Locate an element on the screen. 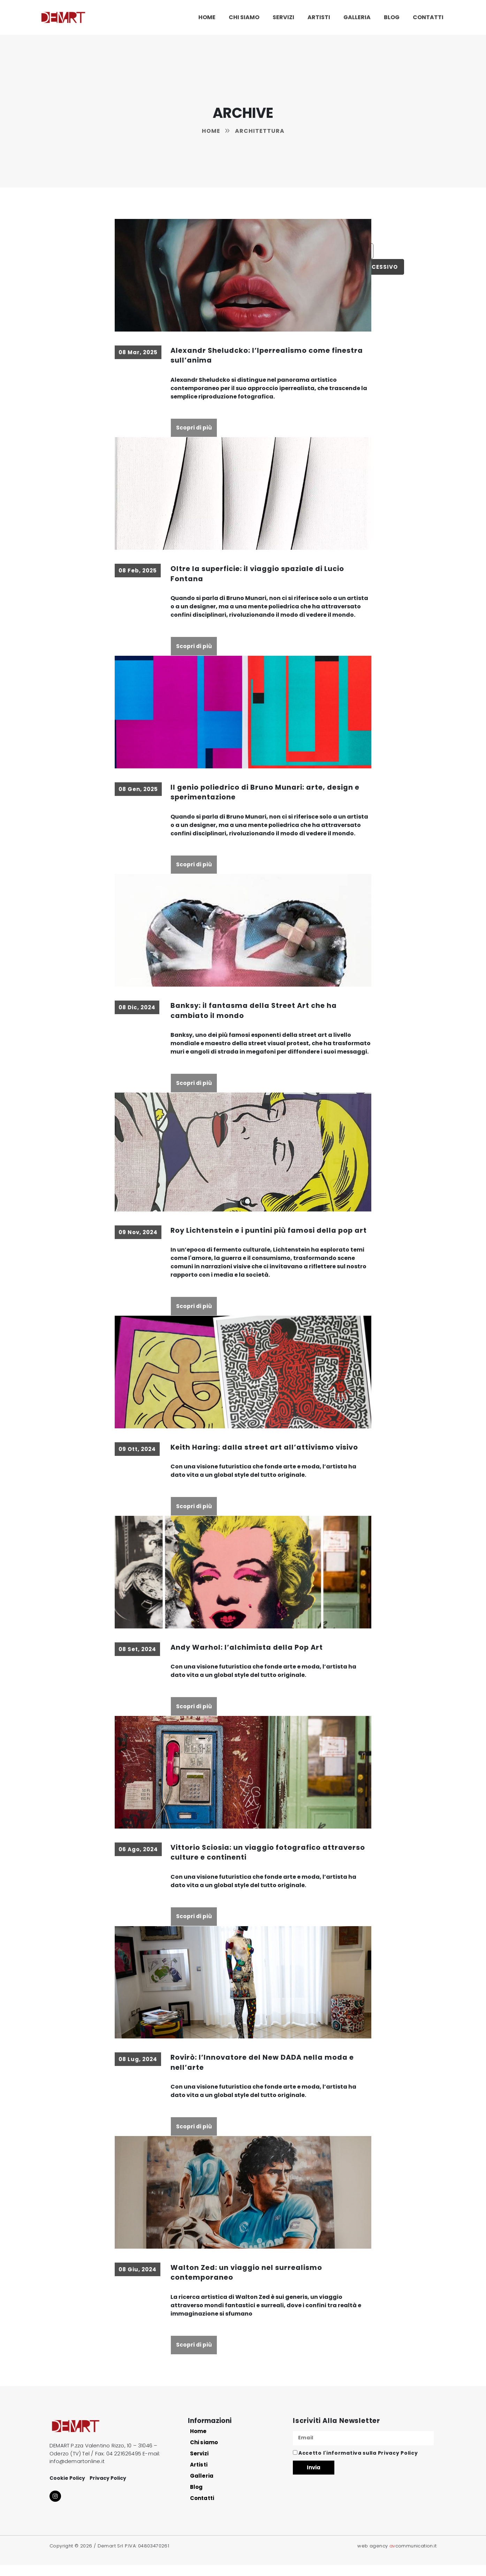 The height and width of the screenshot is (2576, 486). info@demartonline.it is located at coordinates (77, 2472).